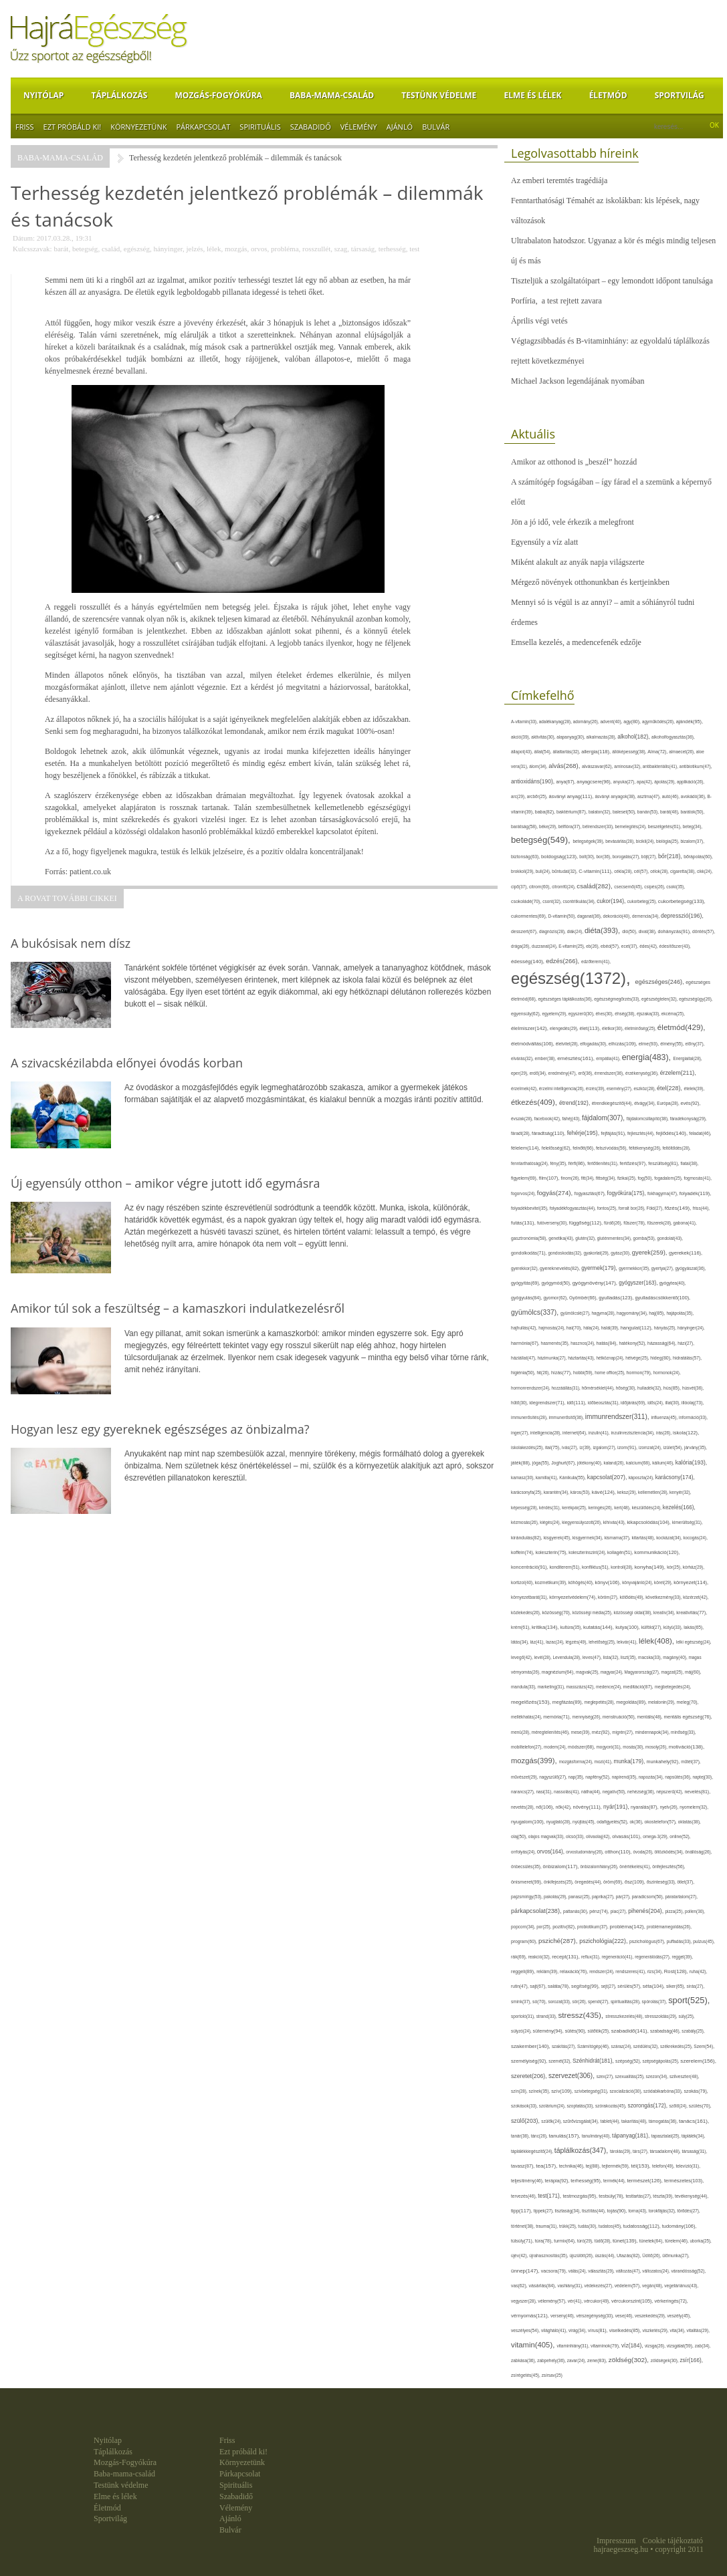 The height and width of the screenshot is (2576, 727). I want to click on program(60),, so click(524, 1941).